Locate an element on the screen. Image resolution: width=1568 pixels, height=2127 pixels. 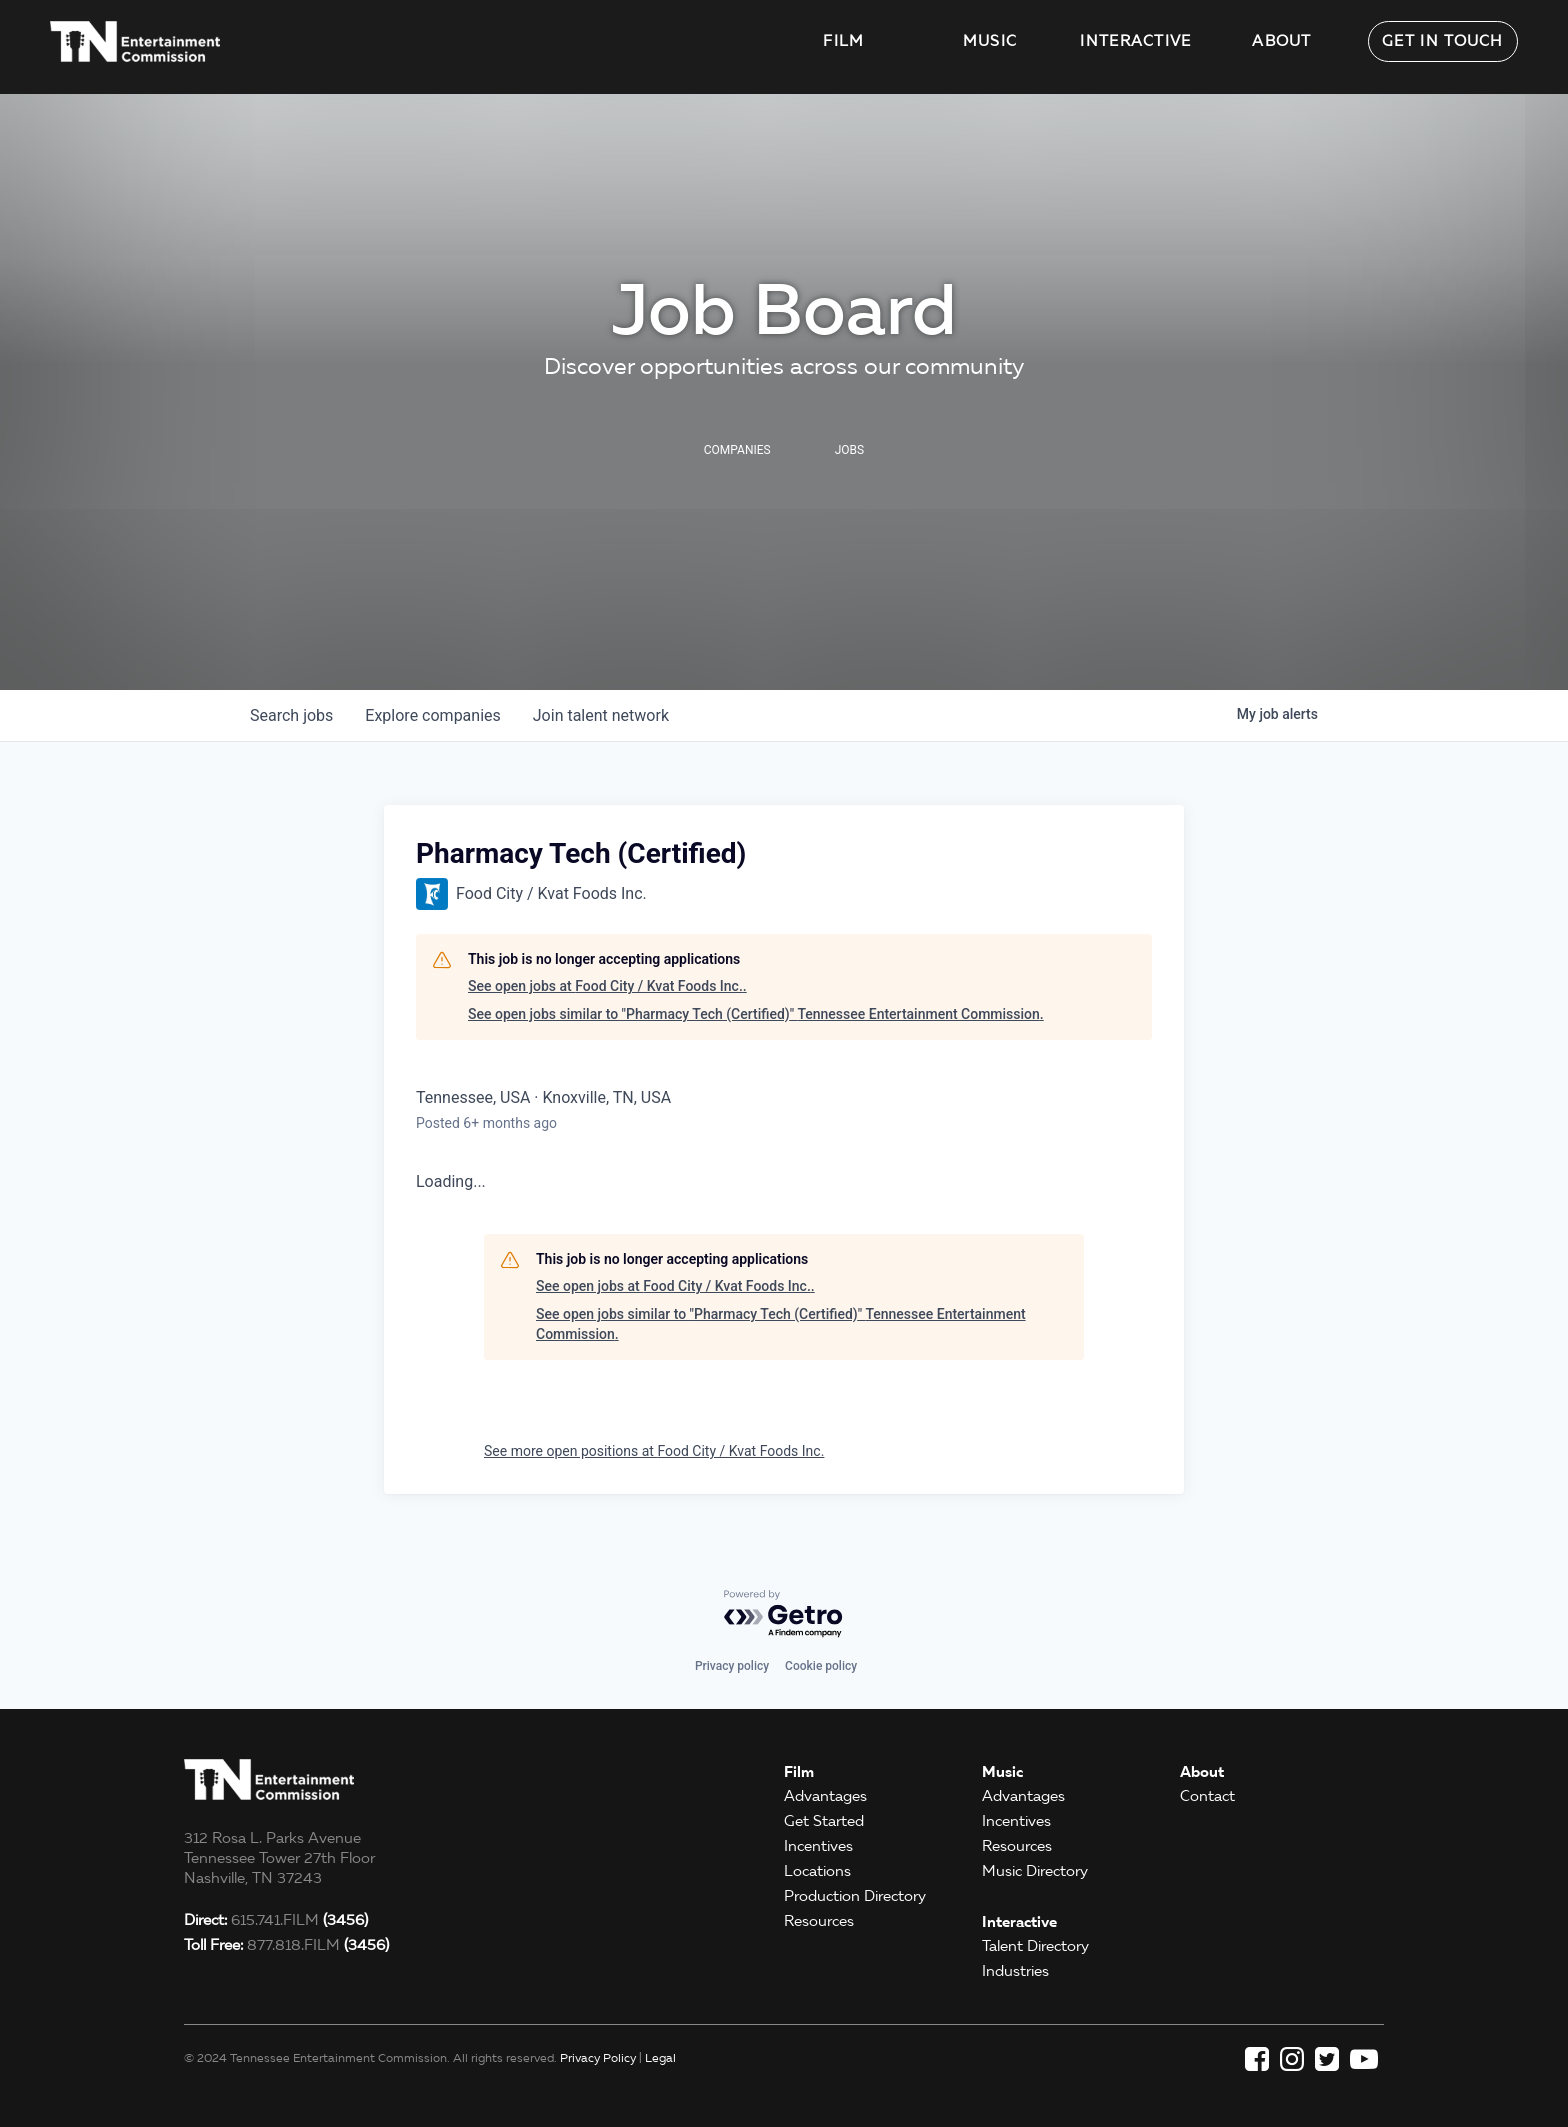
Legal is located at coordinates (660, 2057).